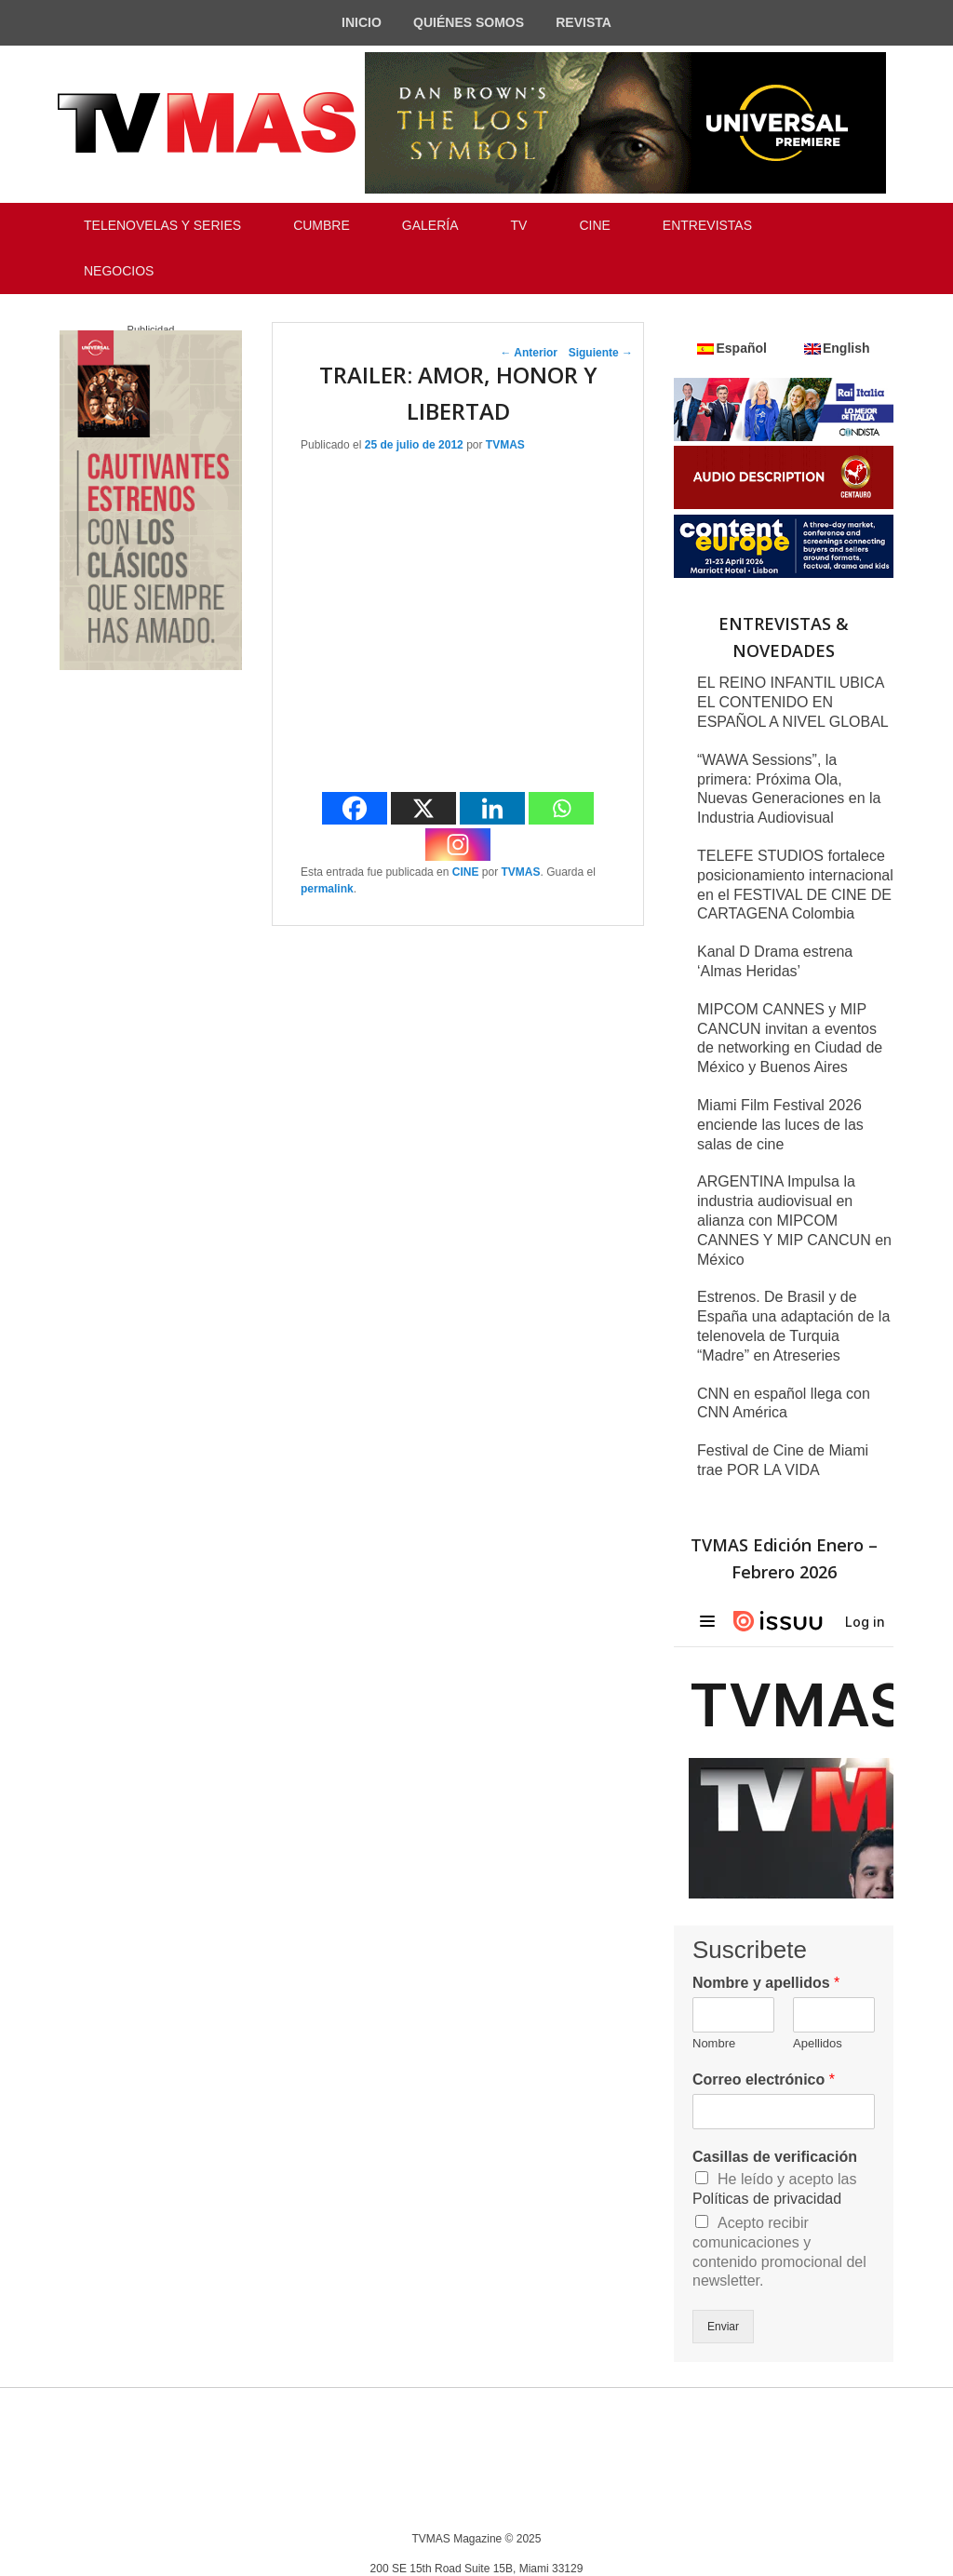 The image size is (953, 2576). What do you see at coordinates (794, 1220) in the screenshot?
I see `ARGENTINA Impulsa la industria audiovisual en alianza con MIPCOM CANNES Y MIP CANCUN en México` at bounding box center [794, 1220].